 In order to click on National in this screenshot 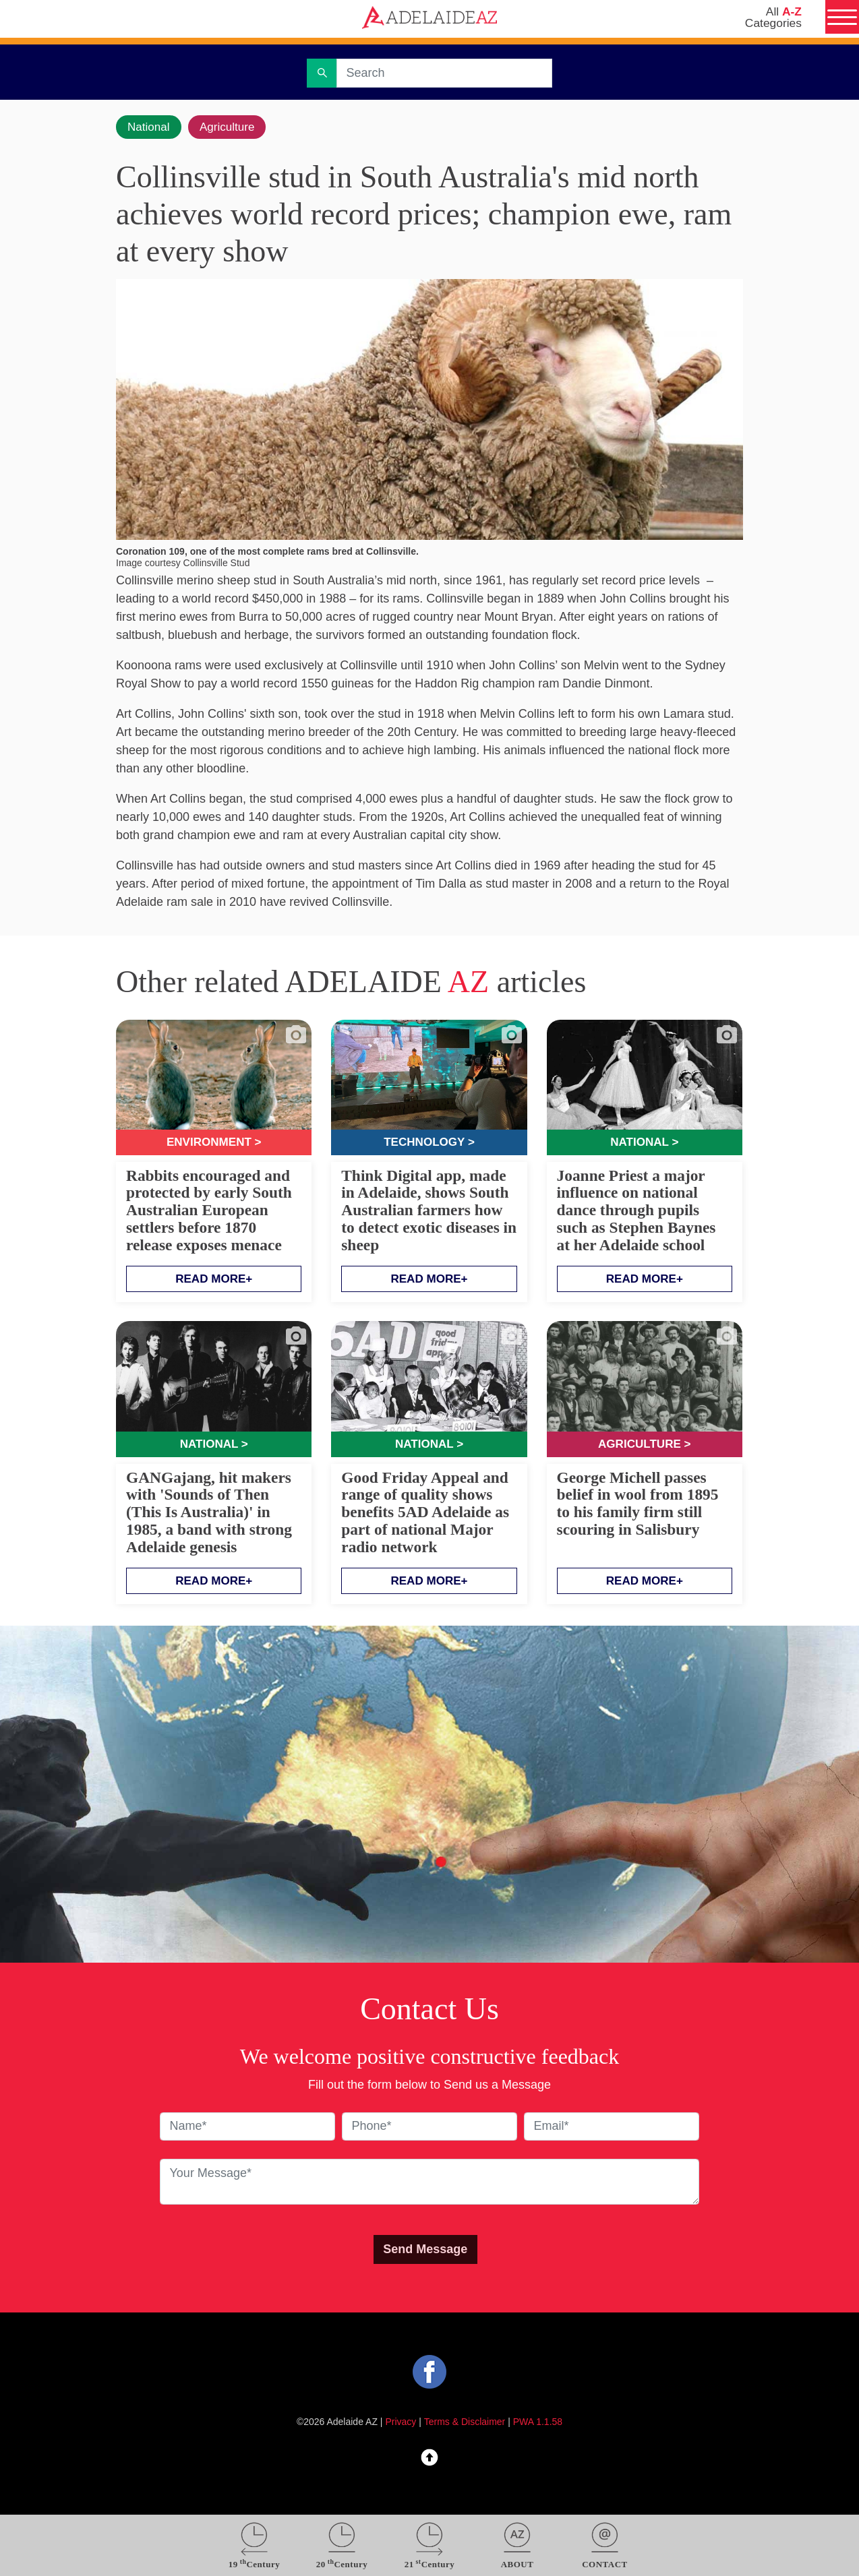, I will do `click(150, 127)`.